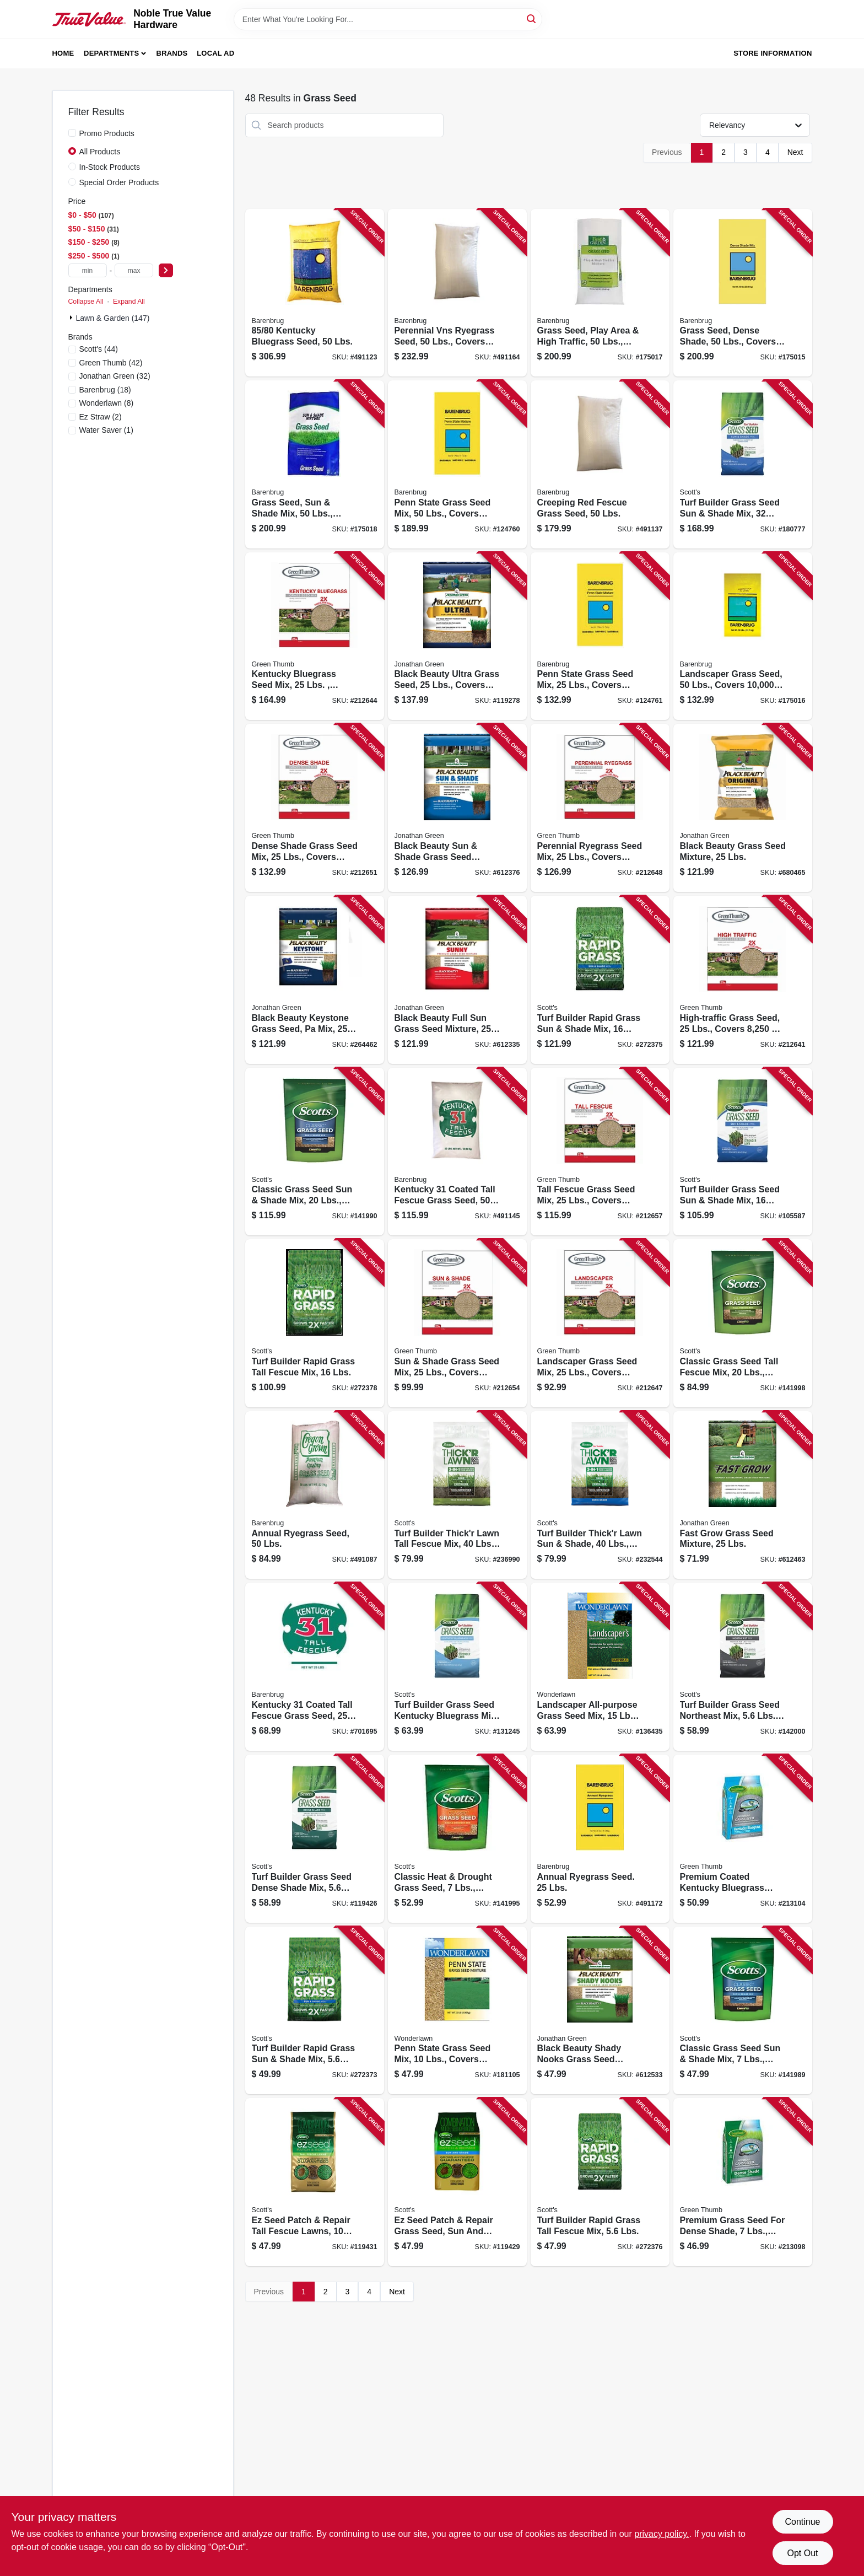 This screenshot has height=2576, width=864. What do you see at coordinates (72, 317) in the screenshot?
I see `[Expand node]` at bounding box center [72, 317].